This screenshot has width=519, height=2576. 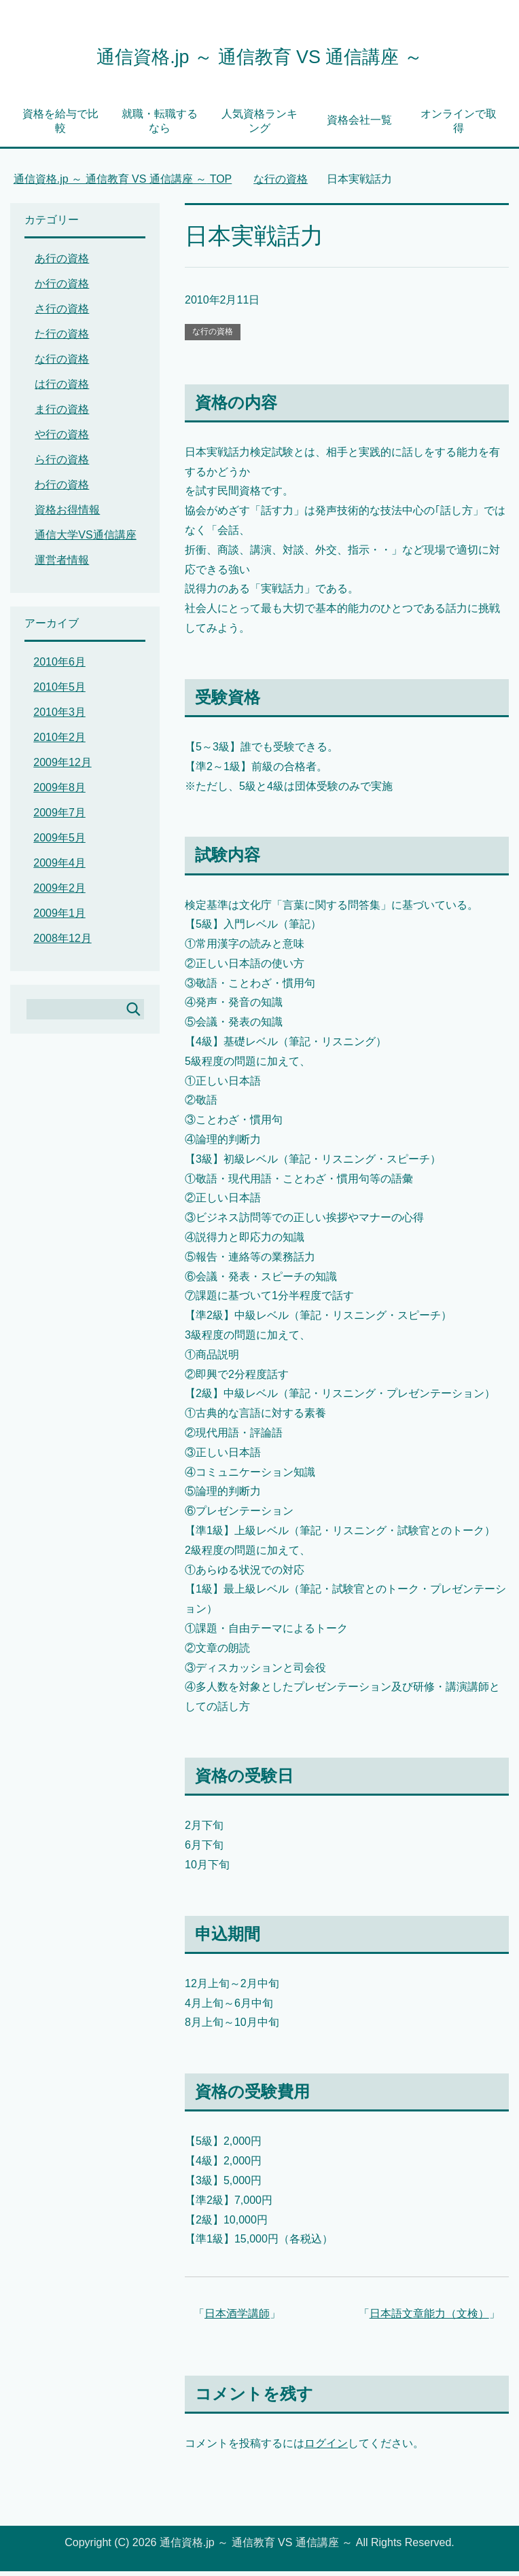 What do you see at coordinates (59, 817) in the screenshot?
I see `2009年7月` at bounding box center [59, 817].